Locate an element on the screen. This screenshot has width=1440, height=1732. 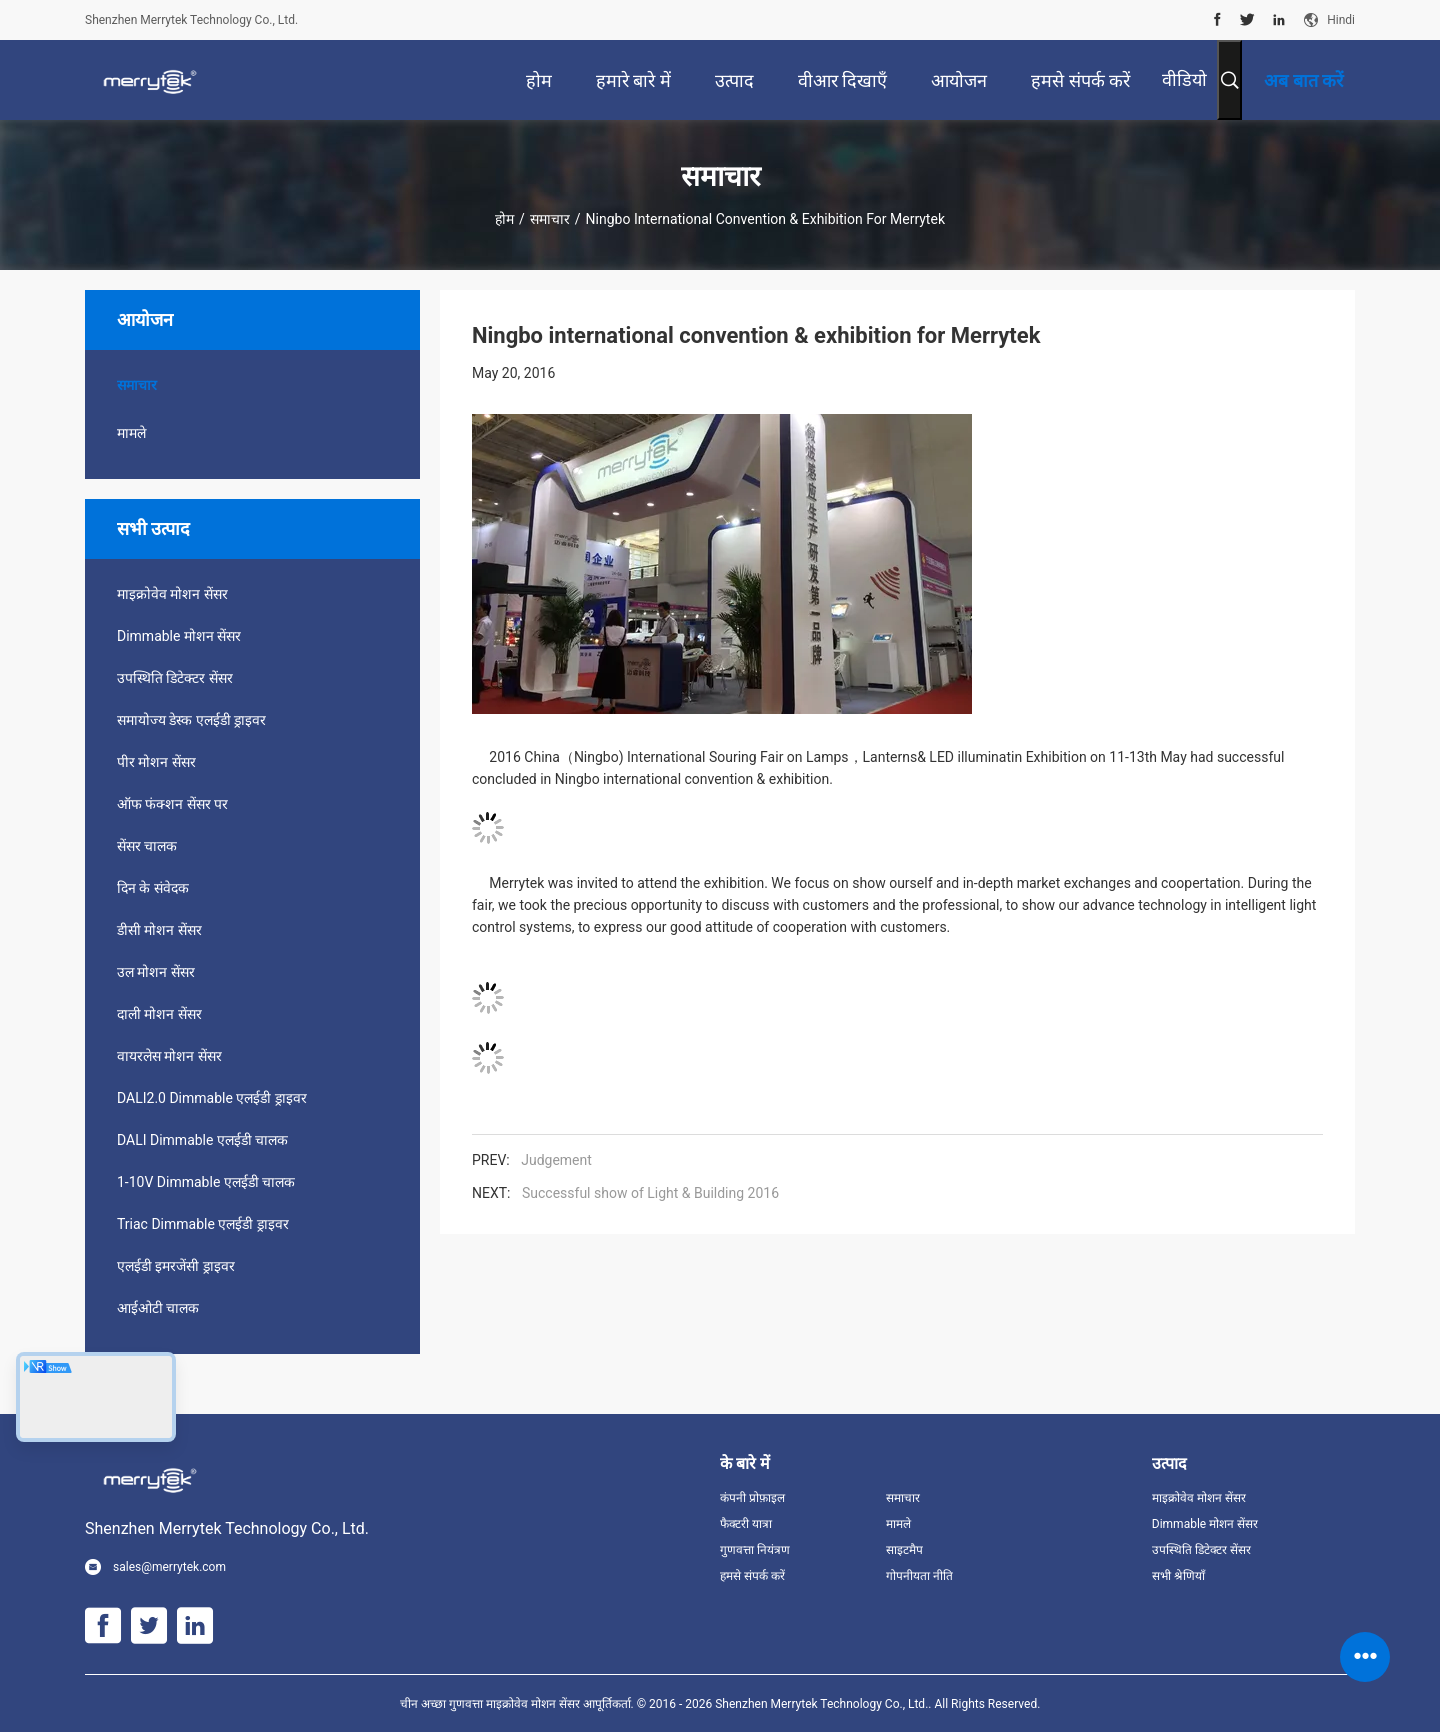
ऑफ फंक्शन सेंसर पर is located at coordinates (172, 804).